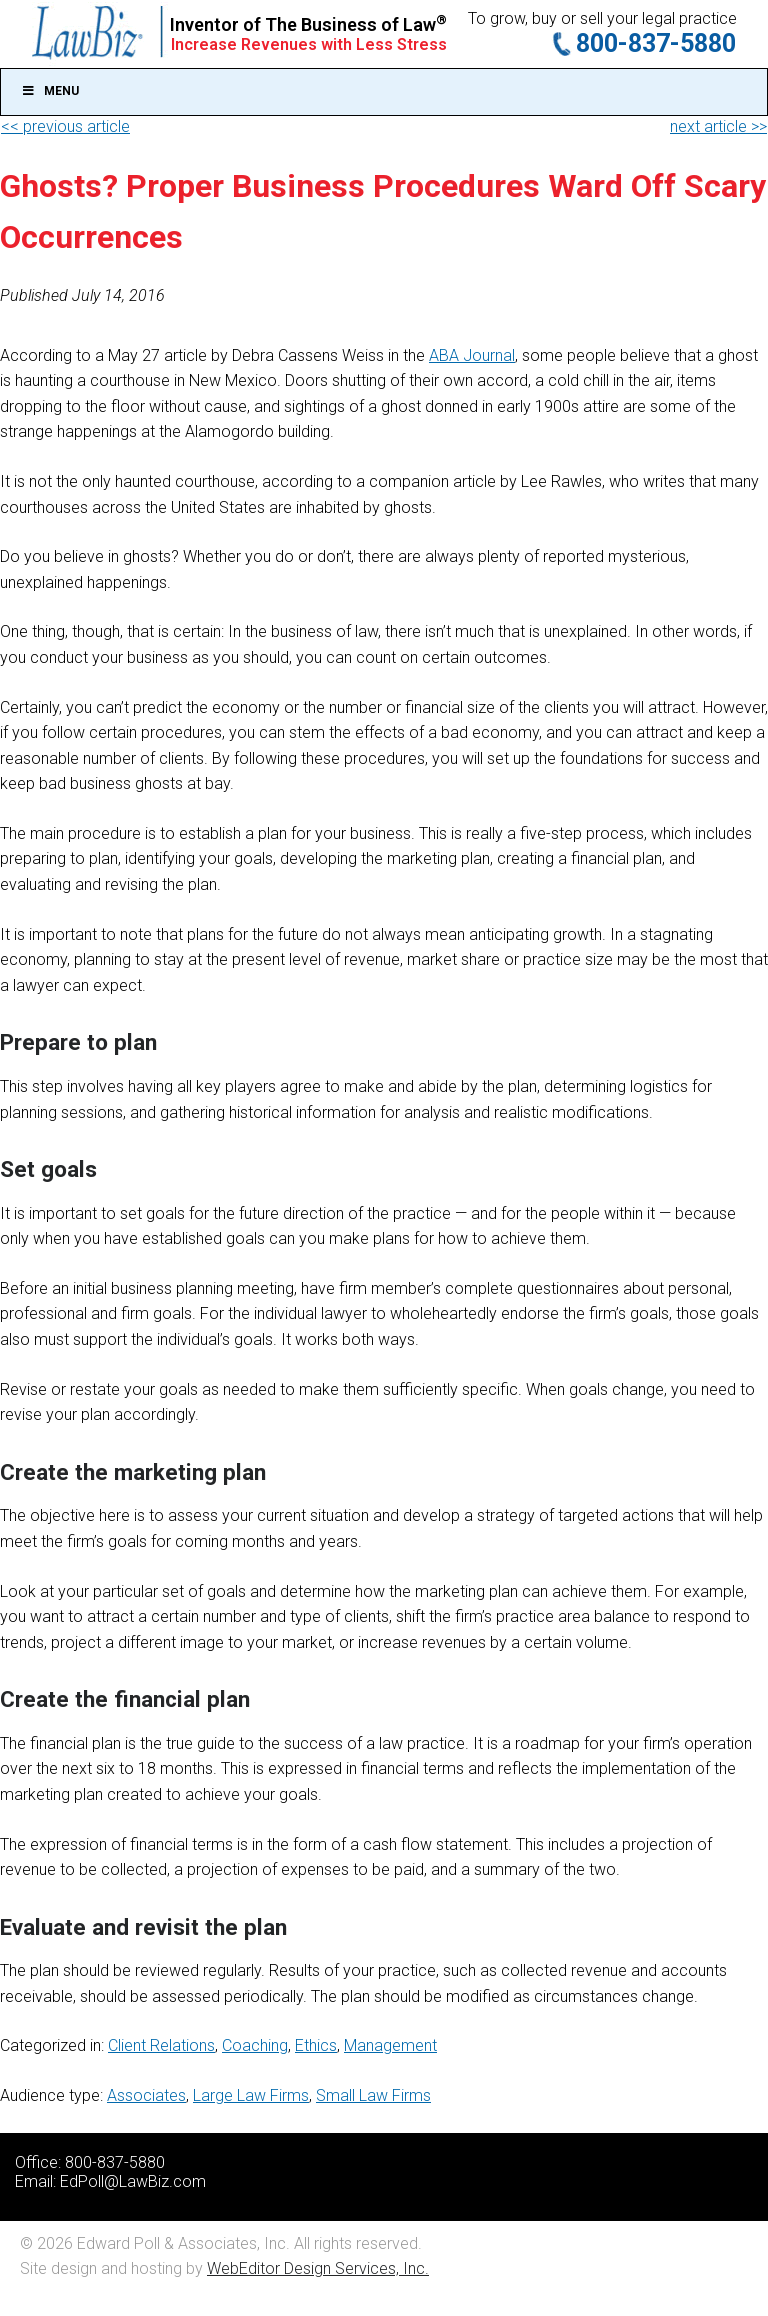 This screenshot has width=768, height=2316. I want to click on Small Law Firms, so click(373, 2095).